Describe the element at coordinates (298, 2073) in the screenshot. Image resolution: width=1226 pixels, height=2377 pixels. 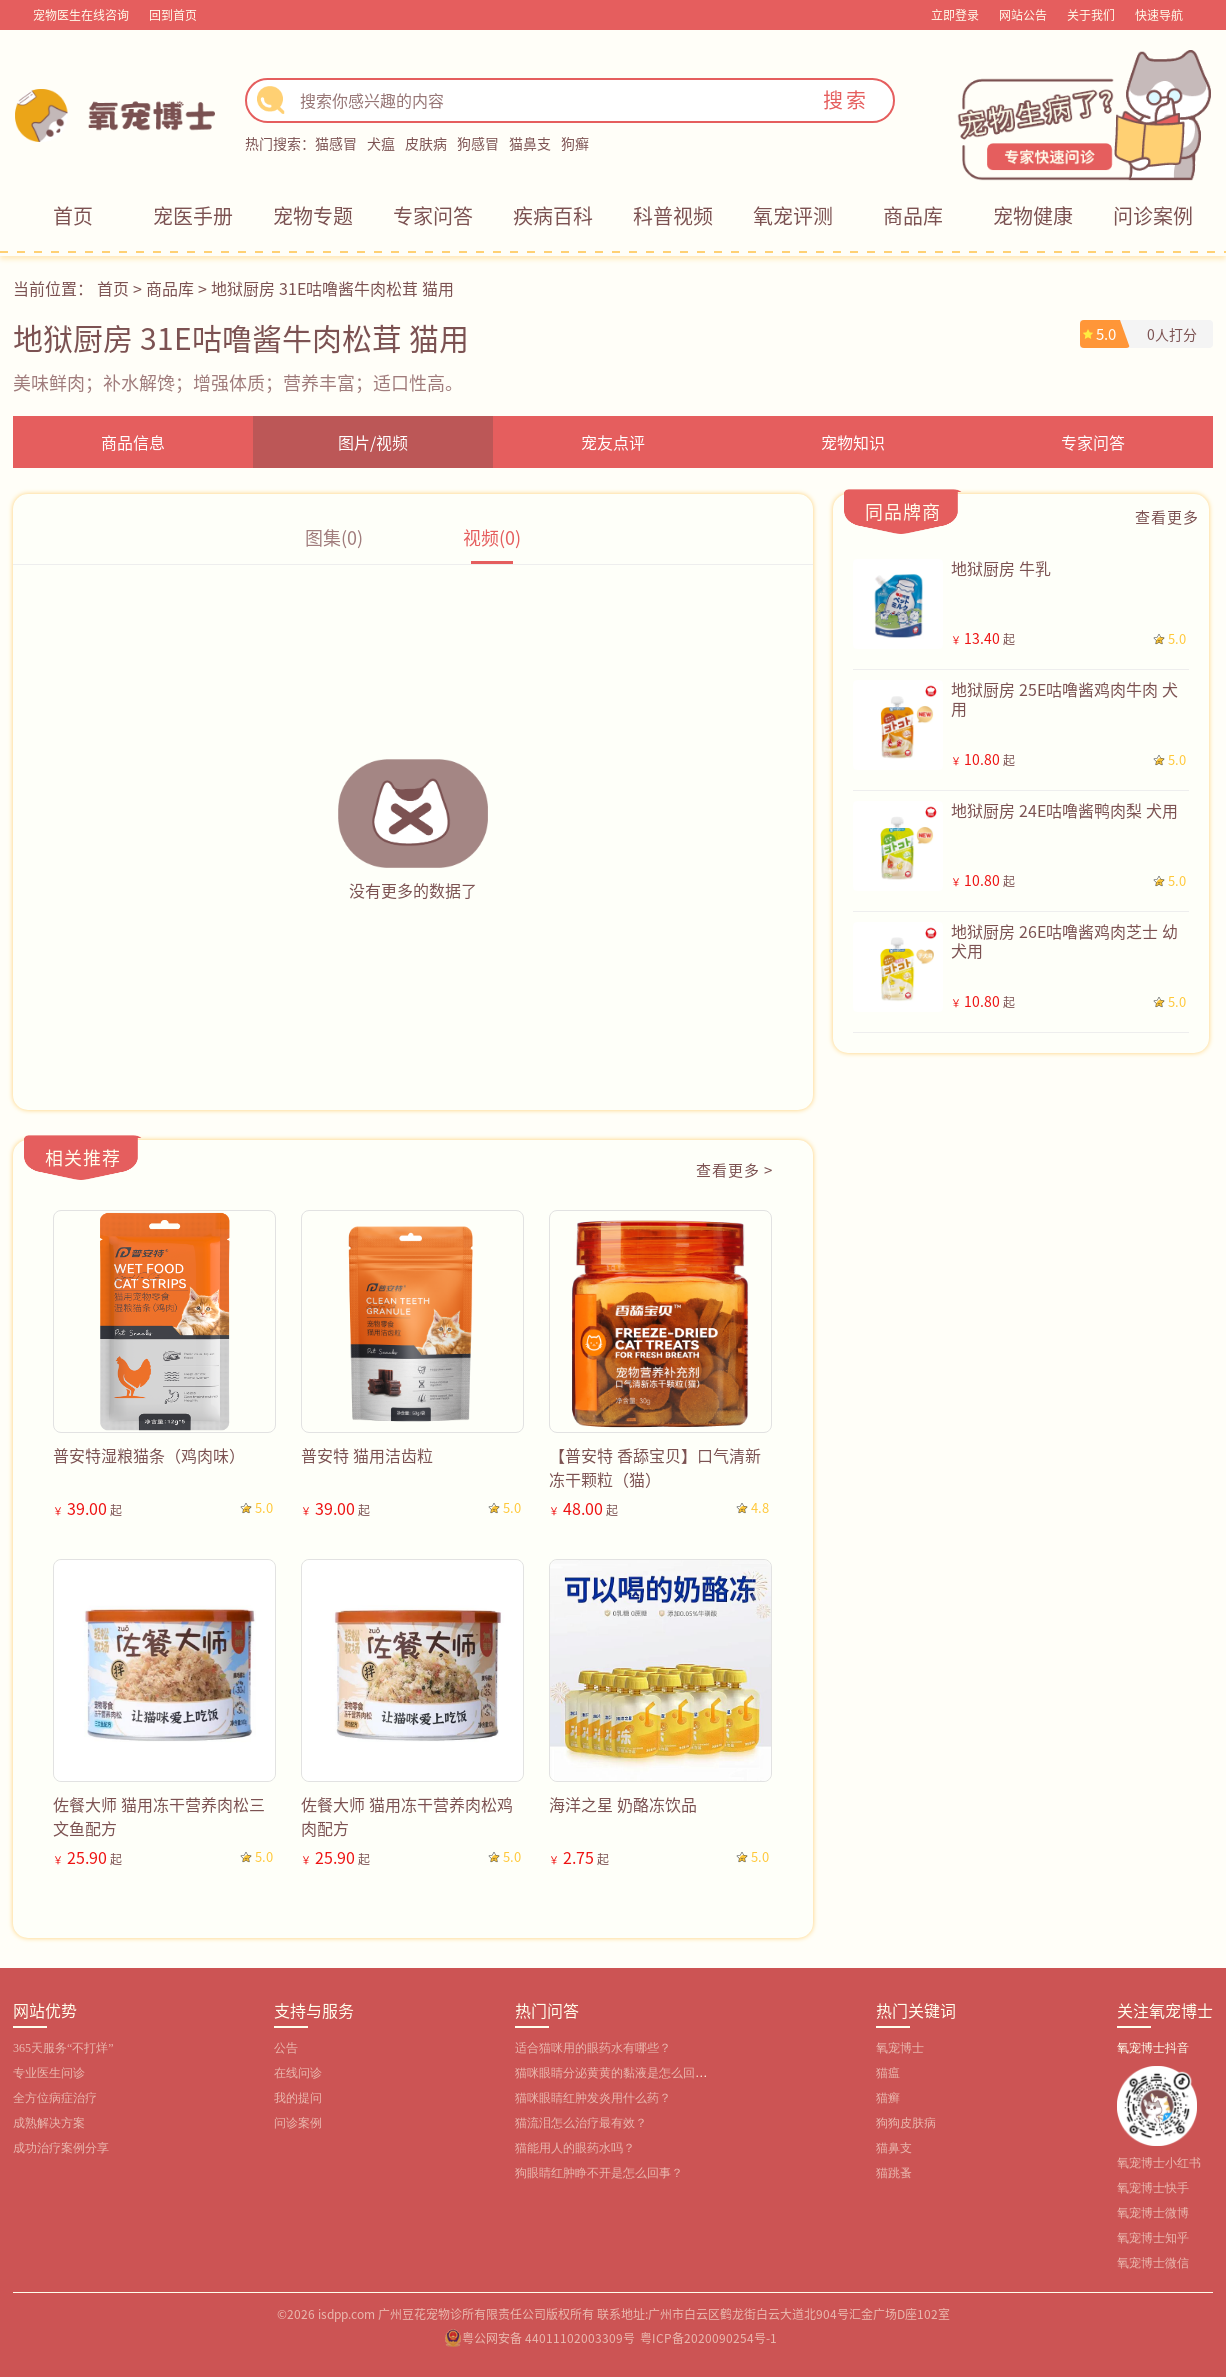
I see `在线问诊` at that location.